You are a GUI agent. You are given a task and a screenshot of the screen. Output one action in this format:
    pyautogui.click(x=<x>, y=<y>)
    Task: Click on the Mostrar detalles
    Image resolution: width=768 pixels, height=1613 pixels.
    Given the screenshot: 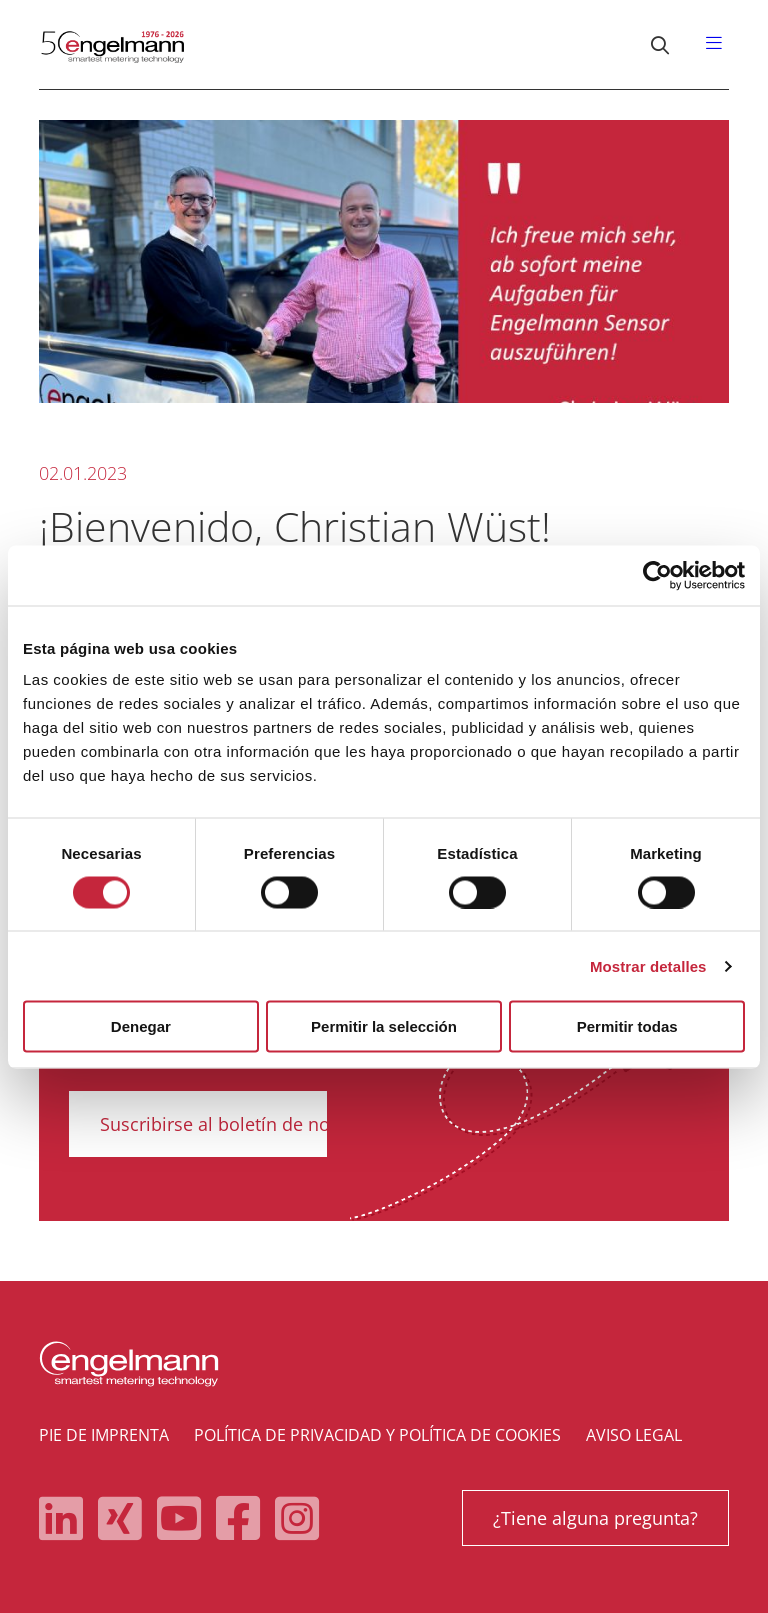 What is the action you would take?
    pyautogui.click(x=648, y=965)
    